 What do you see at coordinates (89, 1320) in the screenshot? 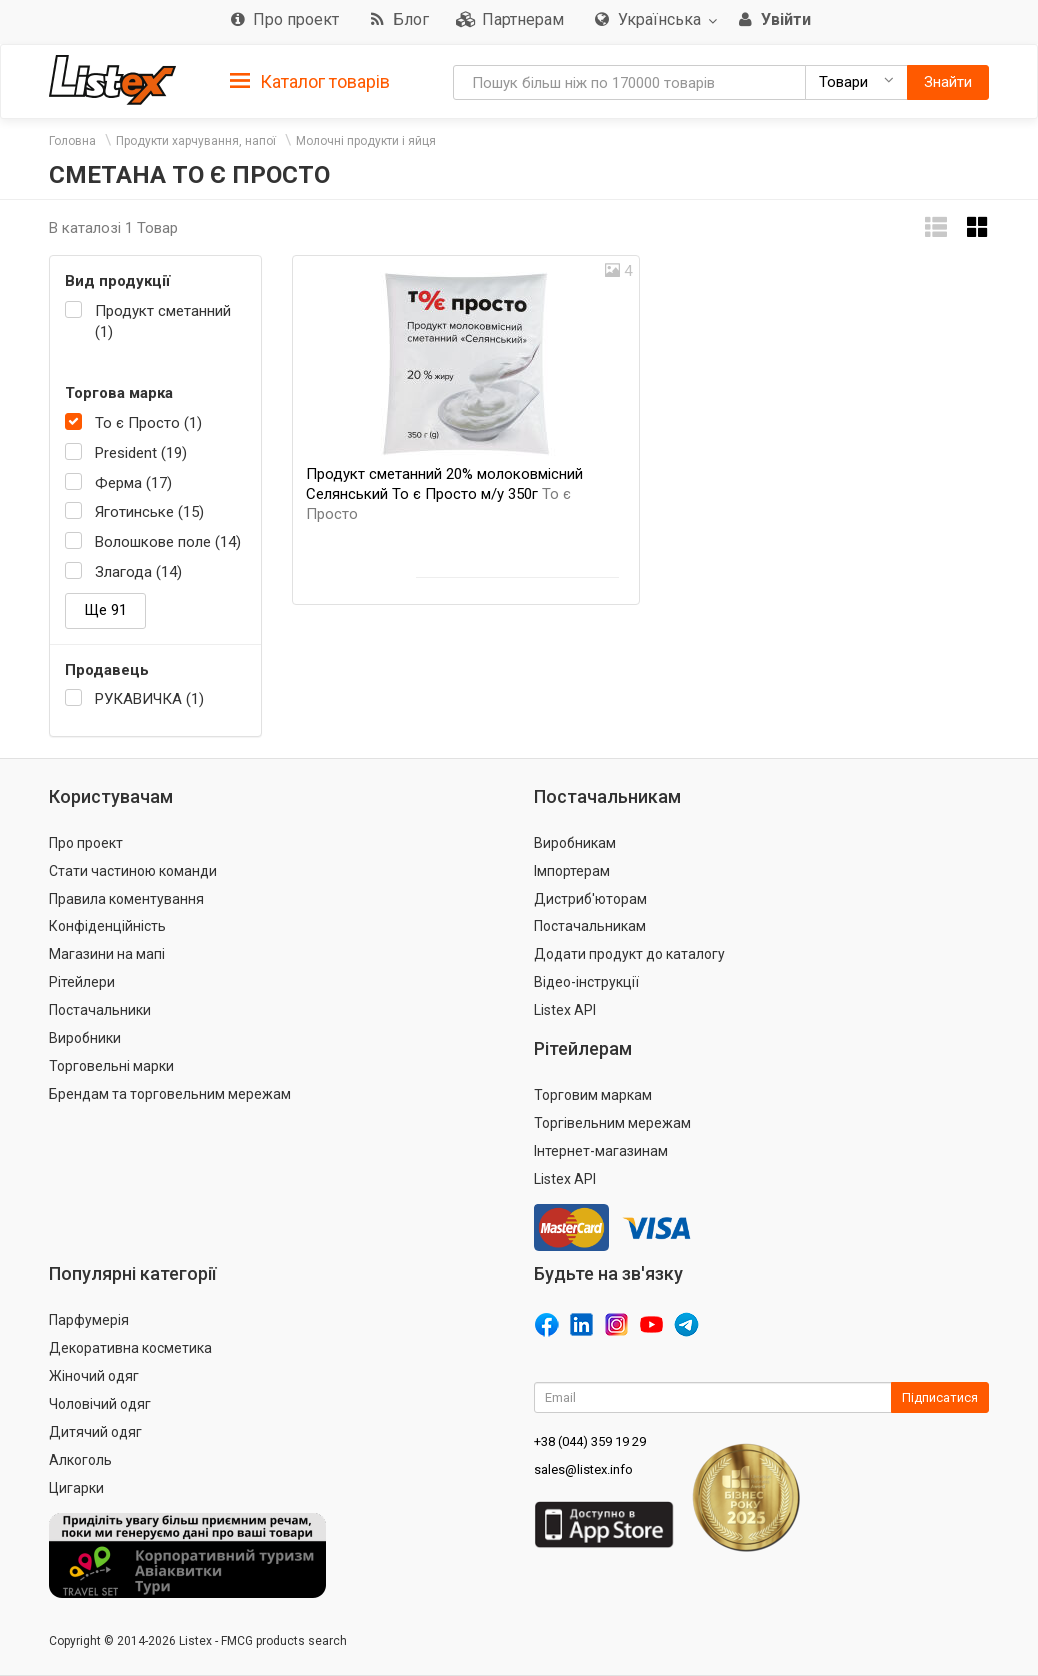
I see `Парфумерія` at bounding box center [89, 1320].